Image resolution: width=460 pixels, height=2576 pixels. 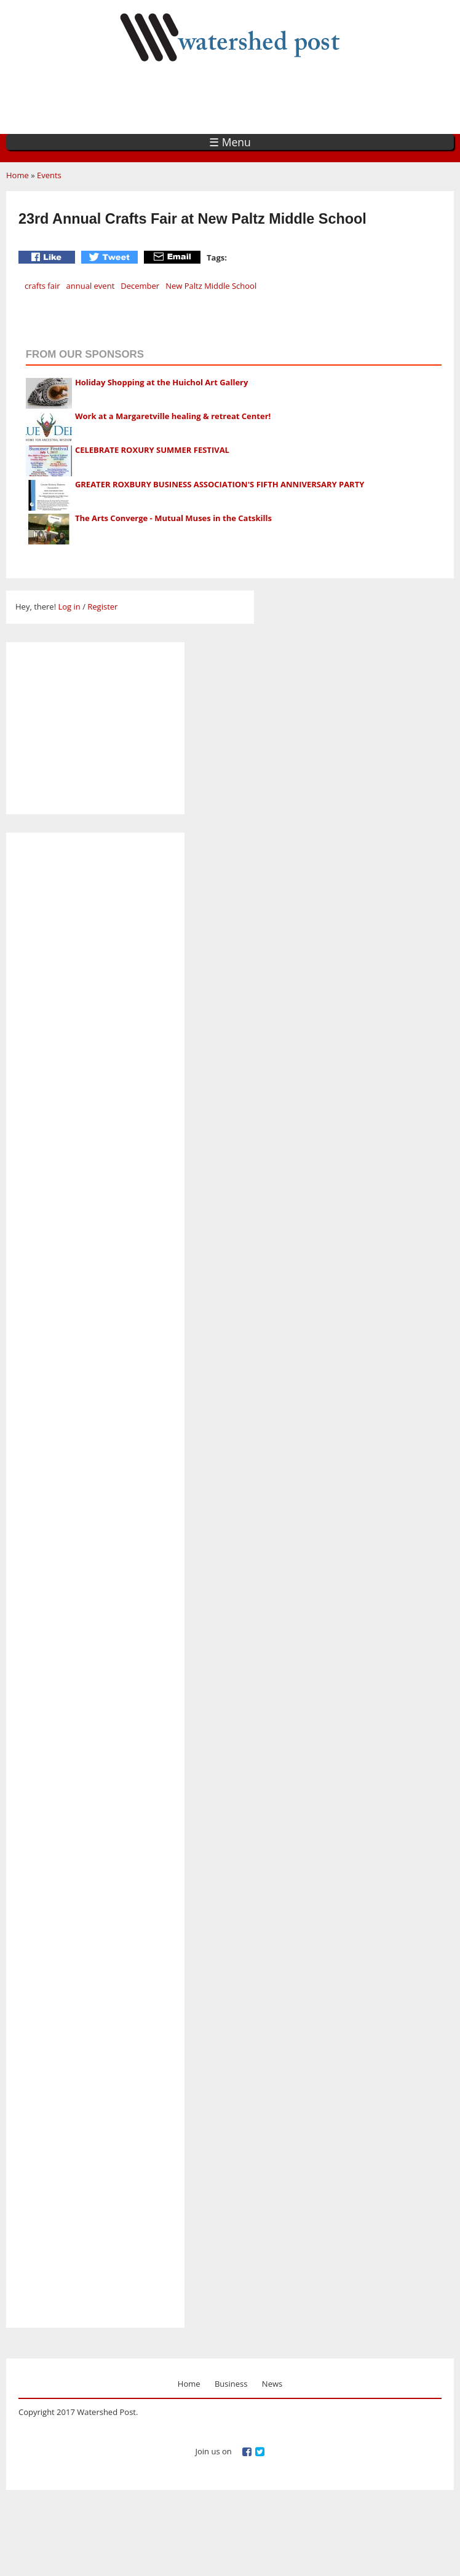 What do you see at coordinates (69, 606) in the screenshot?
I see `Log in` at bounding box center [69, 606].